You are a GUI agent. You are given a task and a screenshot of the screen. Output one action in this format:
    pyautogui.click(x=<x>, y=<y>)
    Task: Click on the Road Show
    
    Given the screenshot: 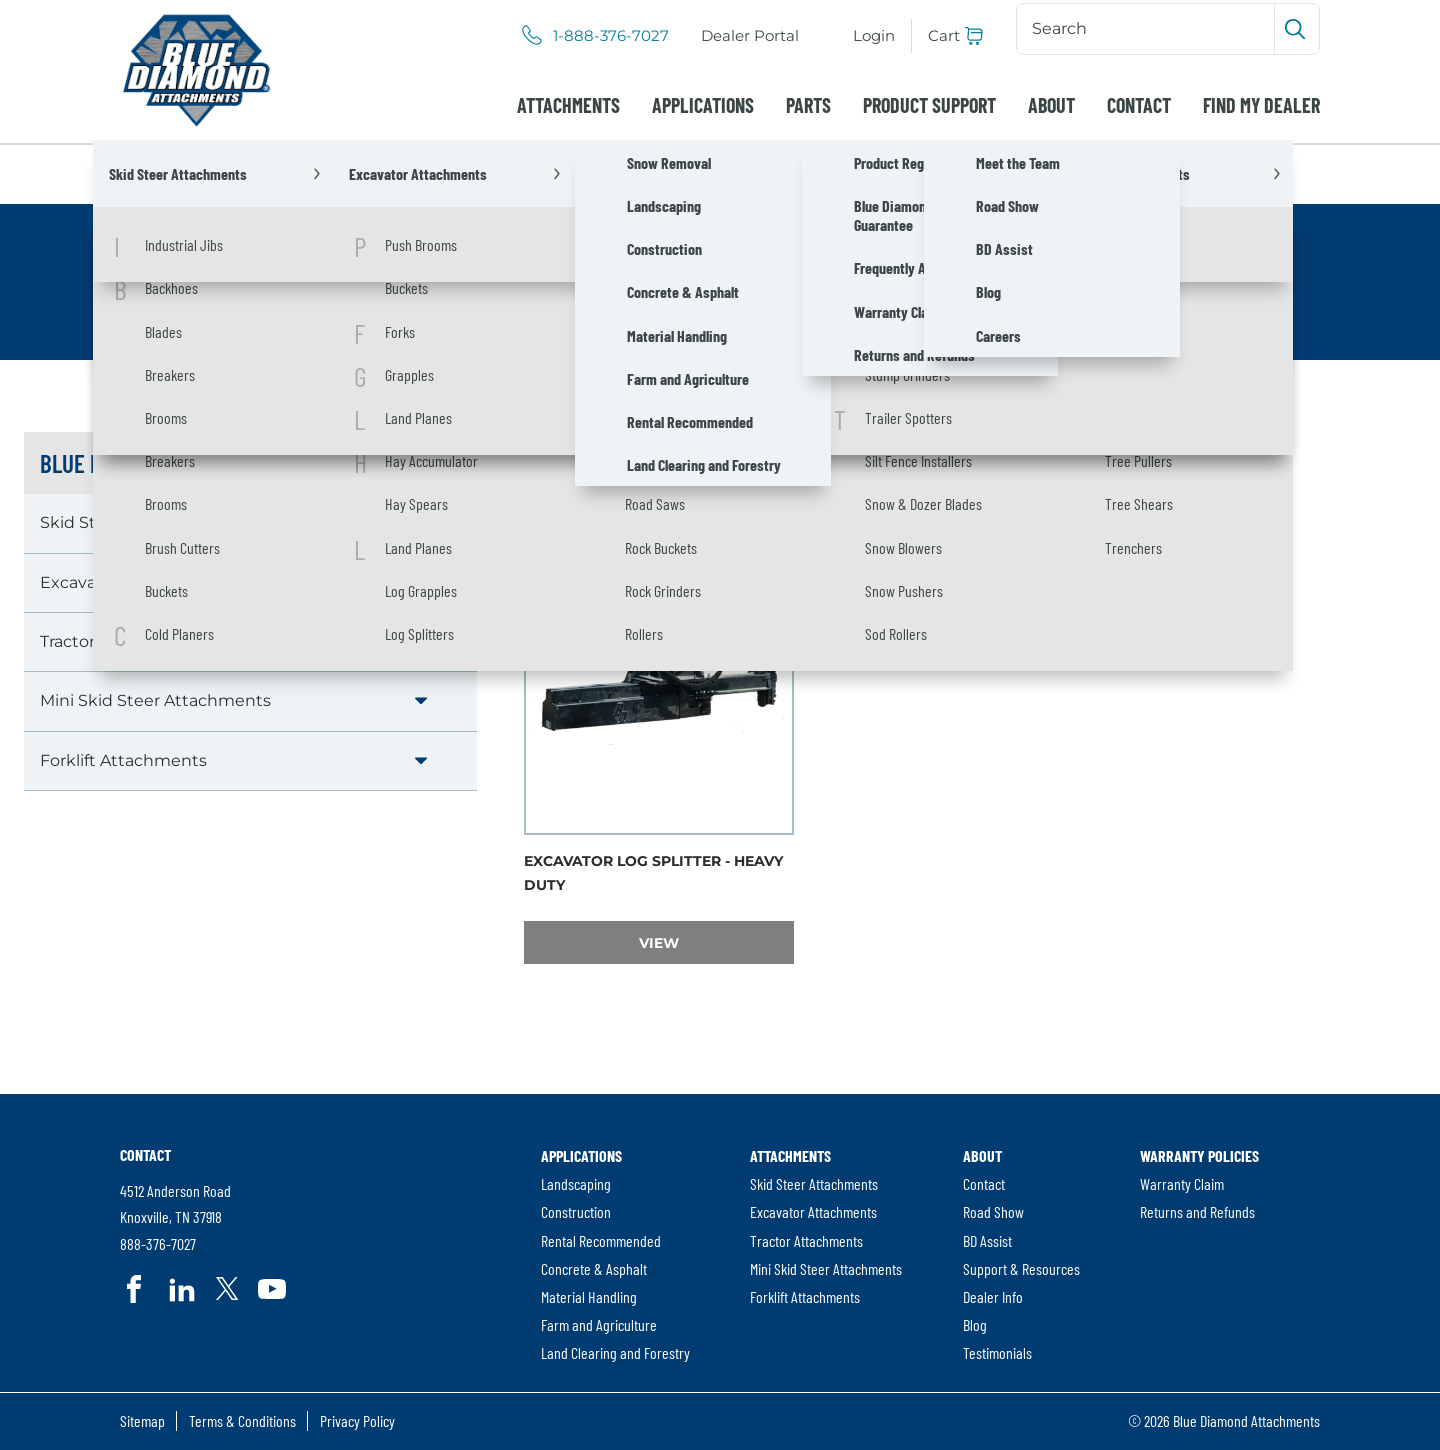 What is the action you would take?
    pyautogui.click(x=993, y=1211)
    